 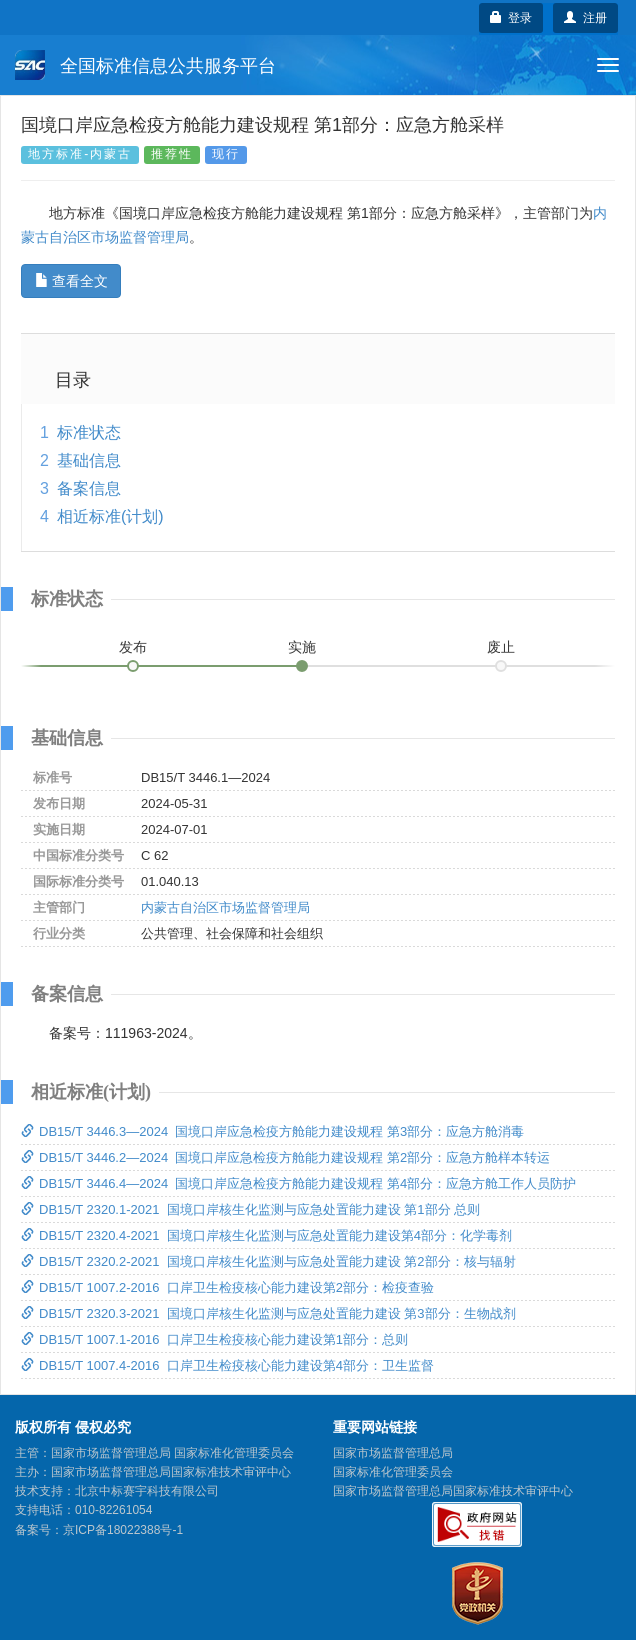 I want to click on 基础信息, so click(x=89, y=460).